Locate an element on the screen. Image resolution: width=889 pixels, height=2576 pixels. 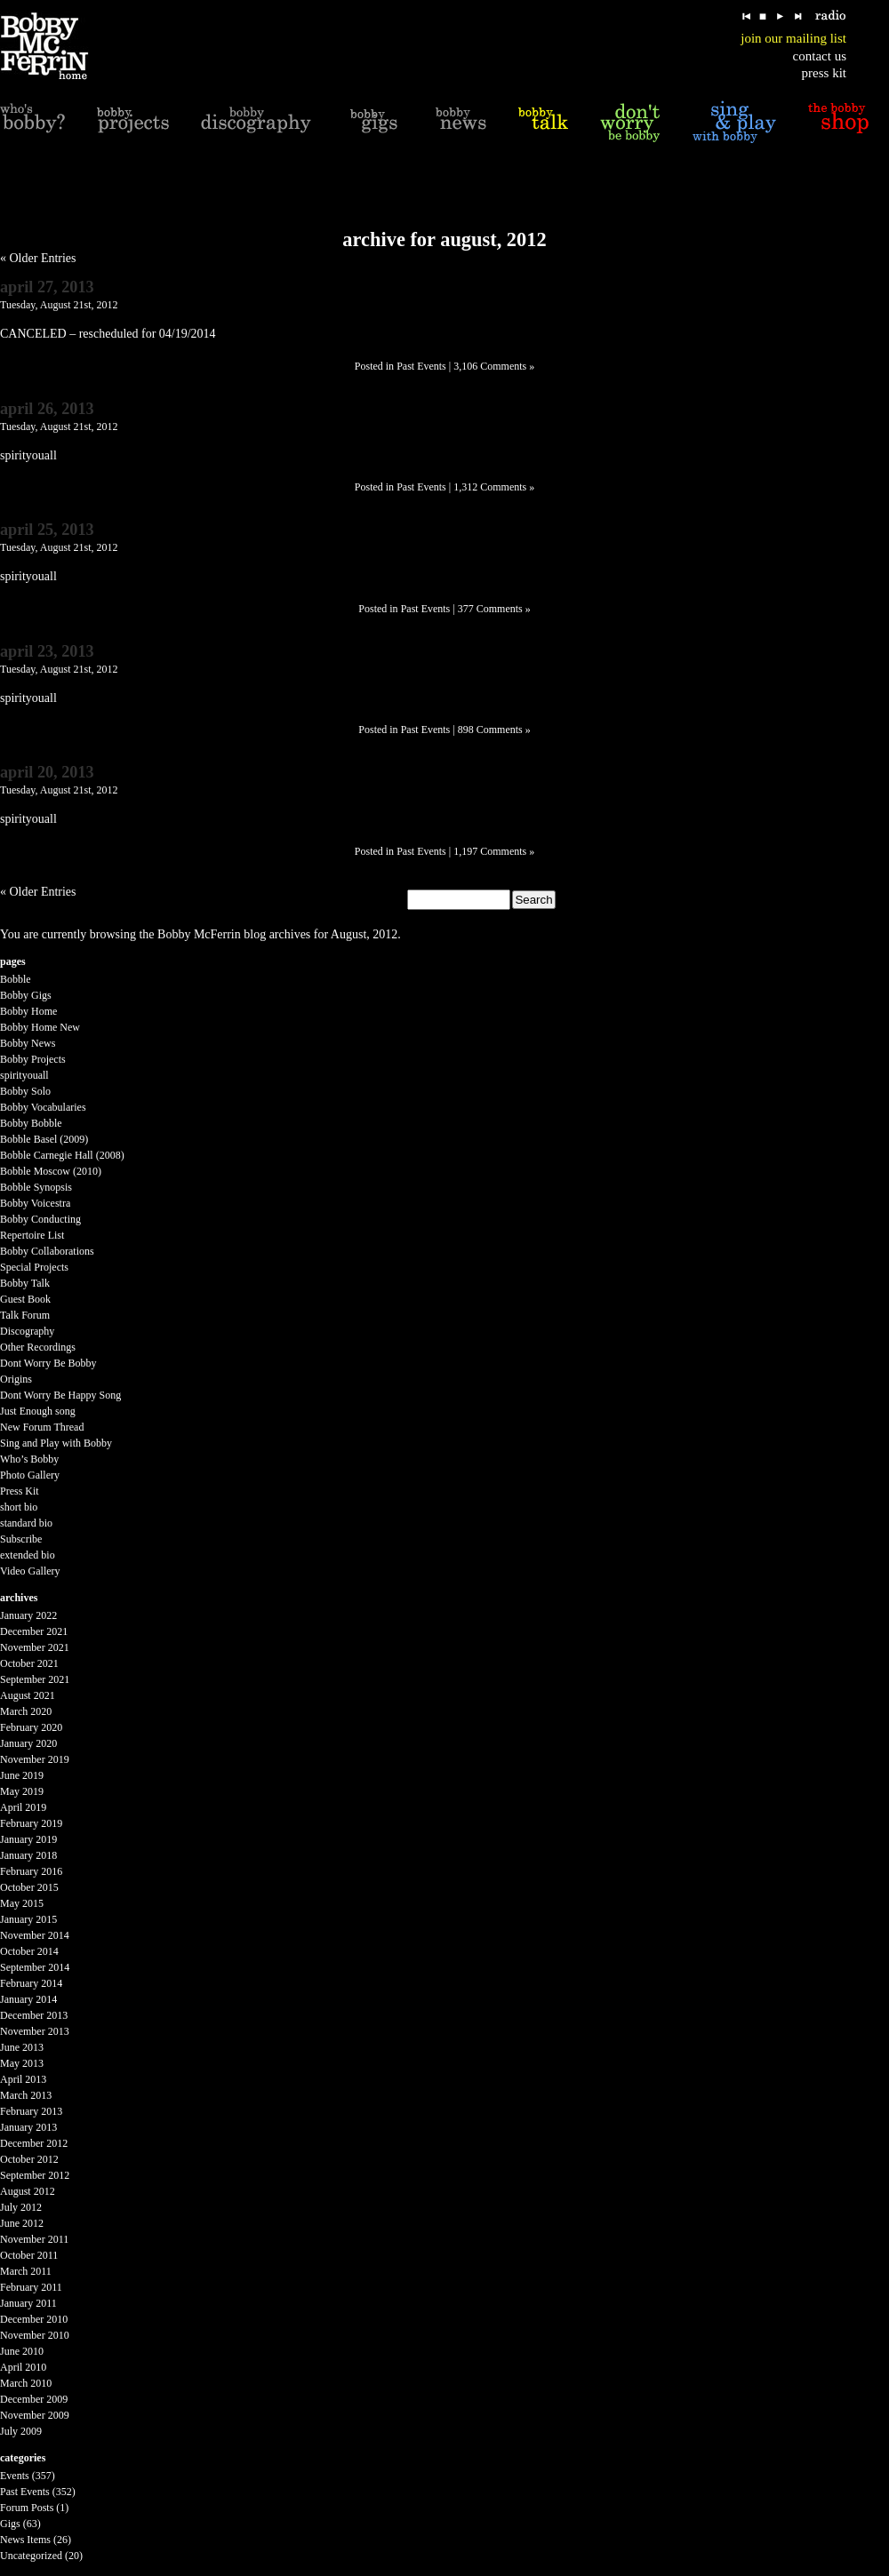
3,106 Comments » is located at coordinates (493, 366).